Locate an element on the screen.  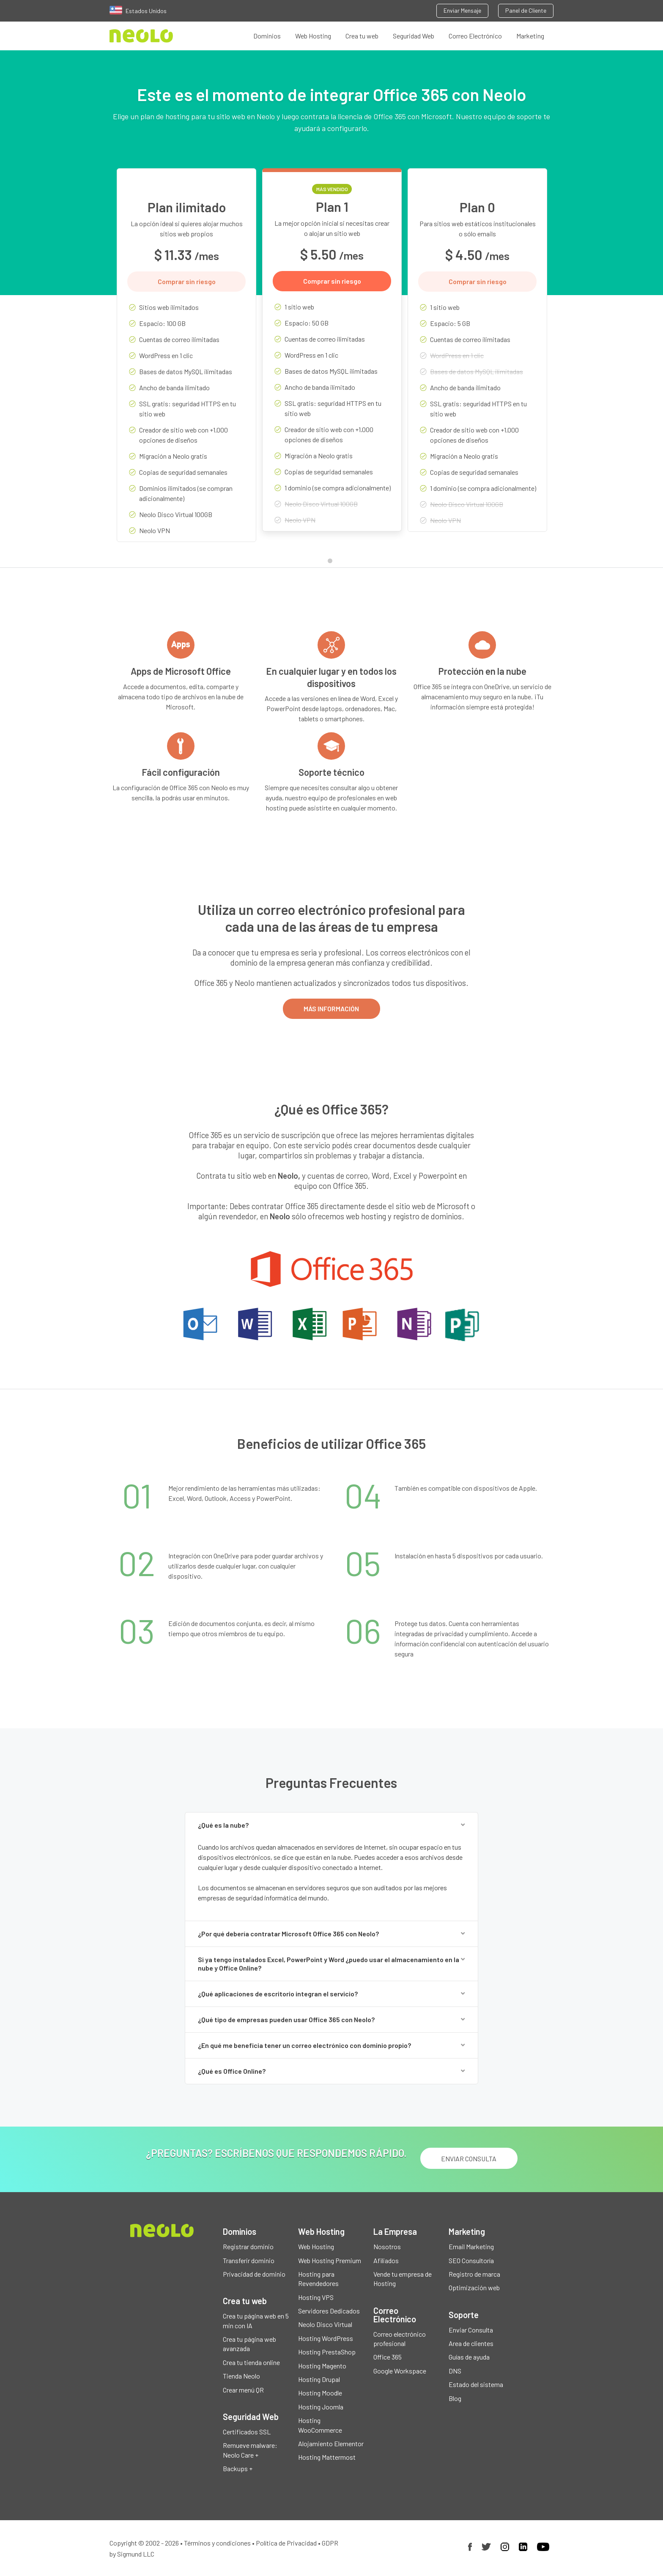
Alojamiento Elementor is located at coordinates (331, 2443).